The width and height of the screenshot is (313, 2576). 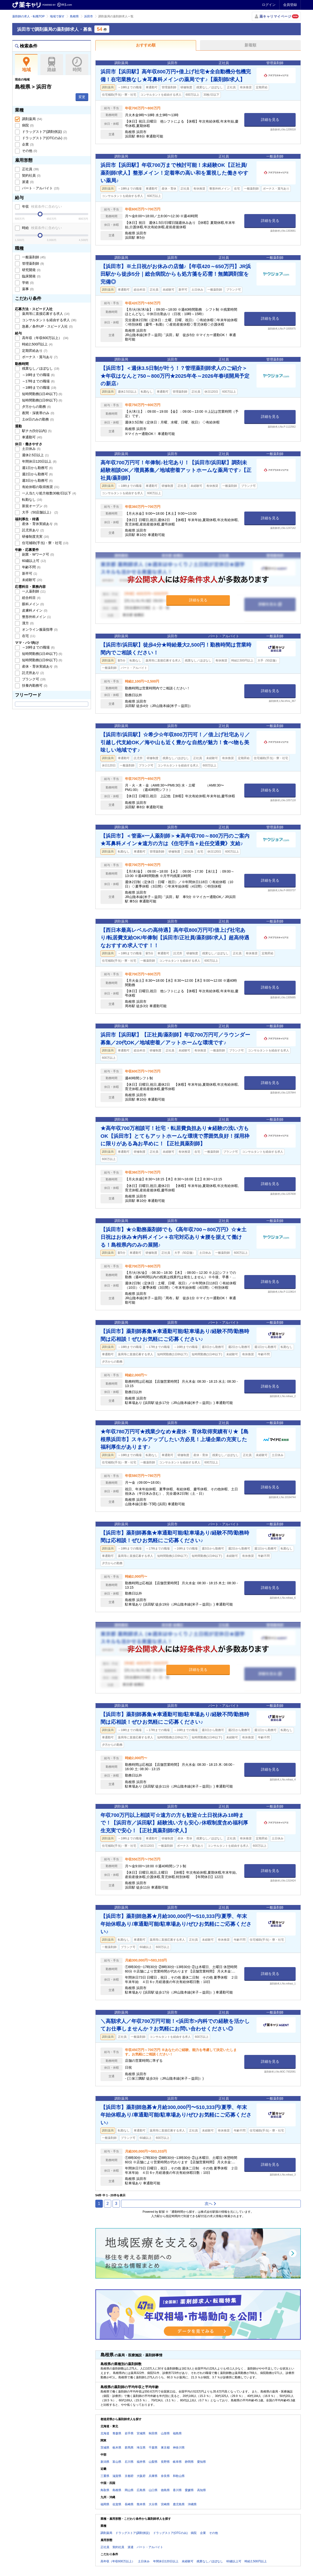 What do you see at coordinates (27, 283) in the screenshot?
I see `学術` at bounding box center [27, 283].